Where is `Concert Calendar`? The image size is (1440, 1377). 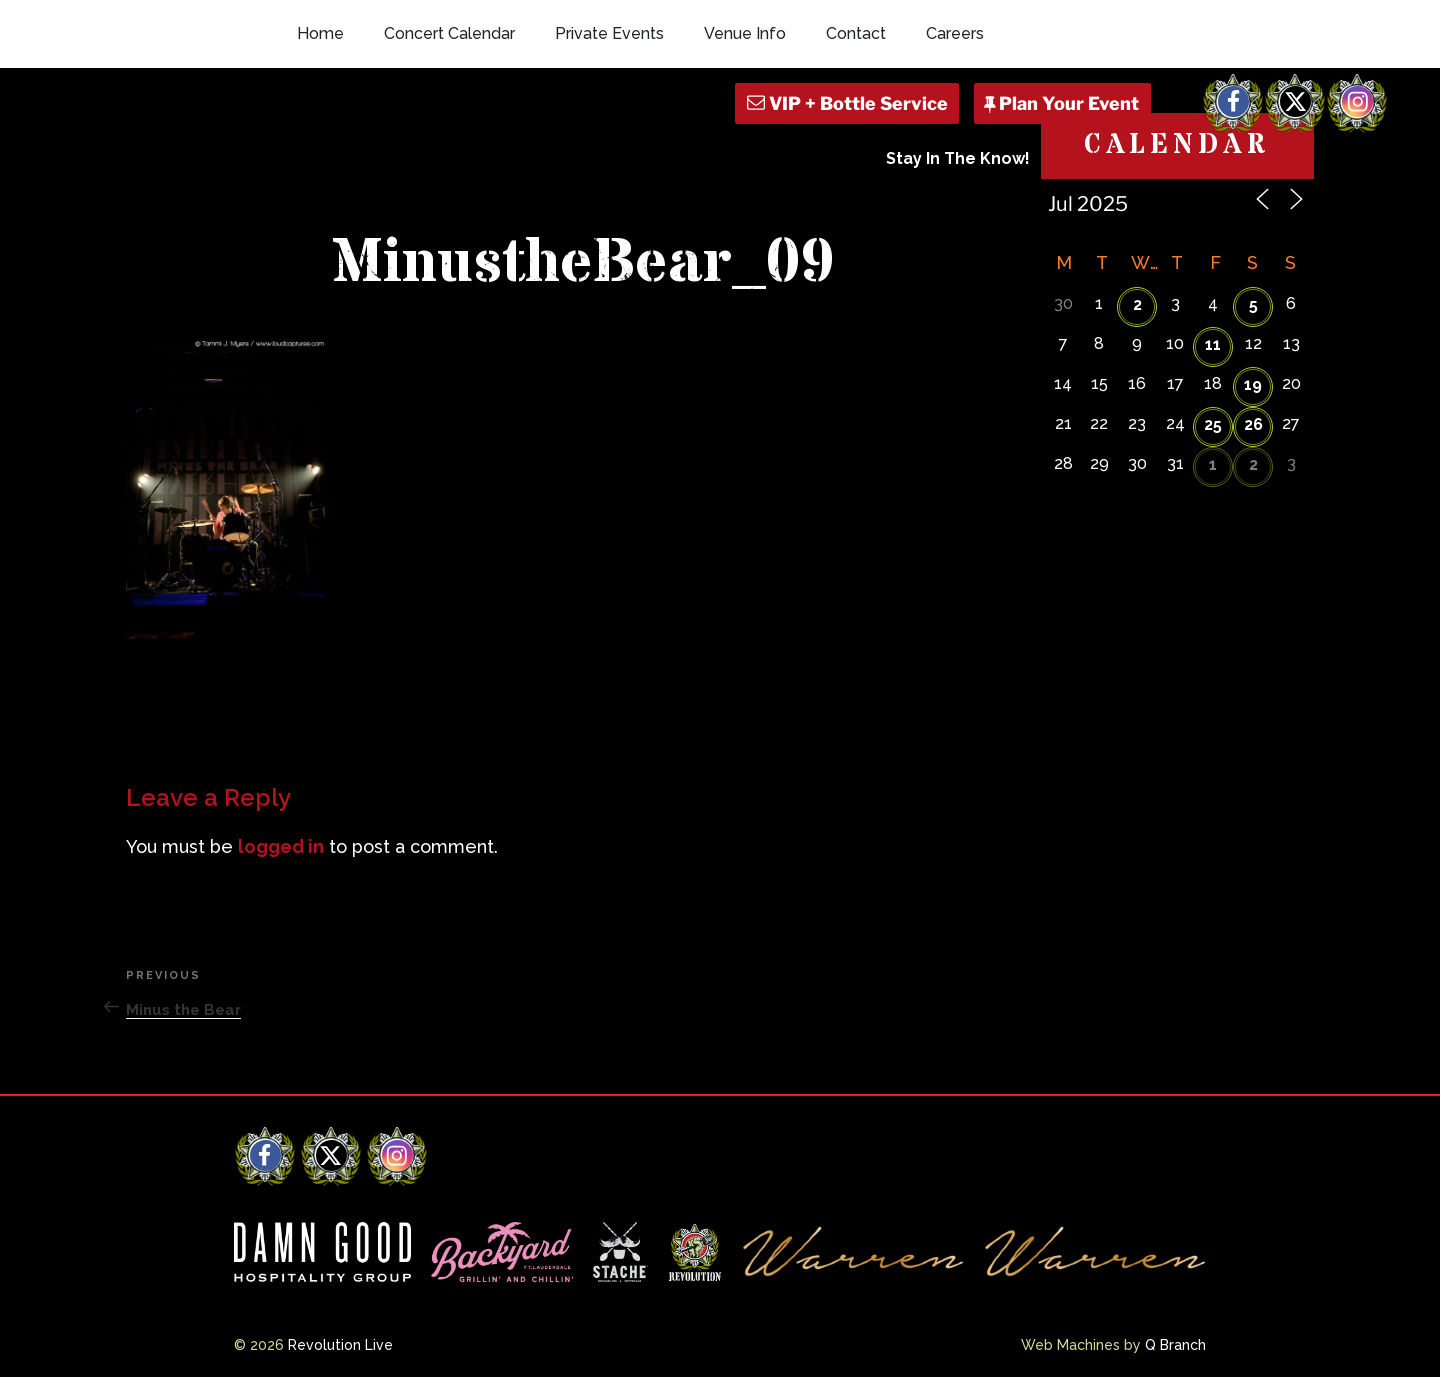 Concert Calendar is located at coordinates (449, 33).